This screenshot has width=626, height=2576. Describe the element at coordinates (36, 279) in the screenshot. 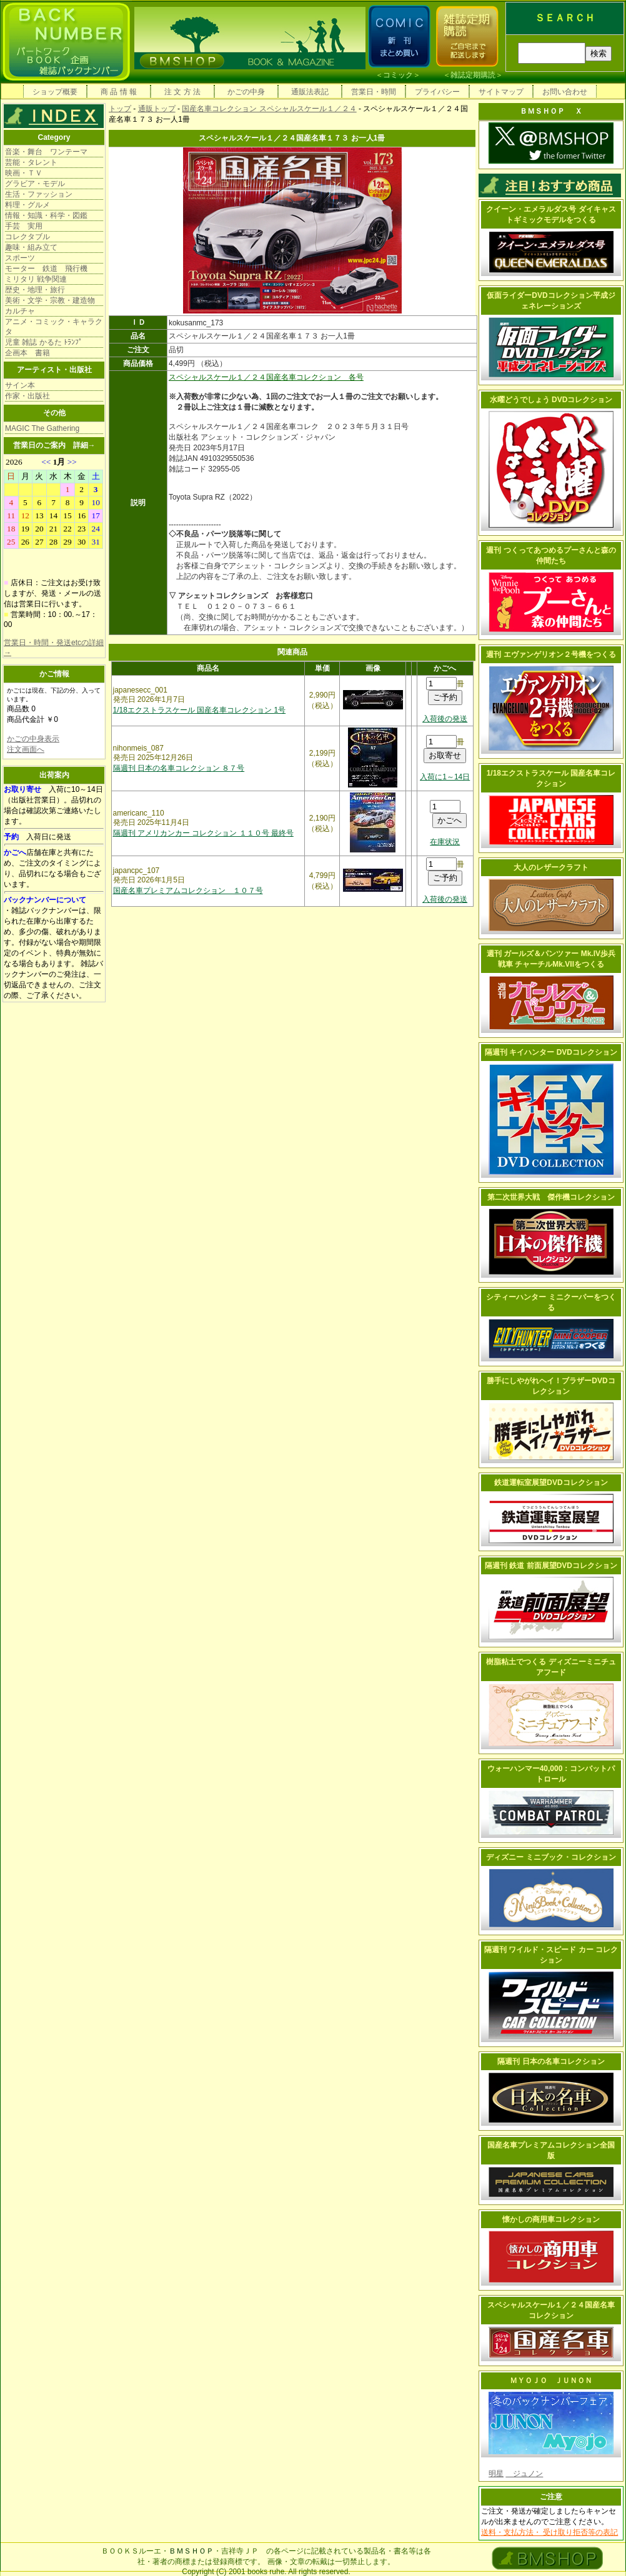

I see `ミリタリ 戦争関連` at that location.